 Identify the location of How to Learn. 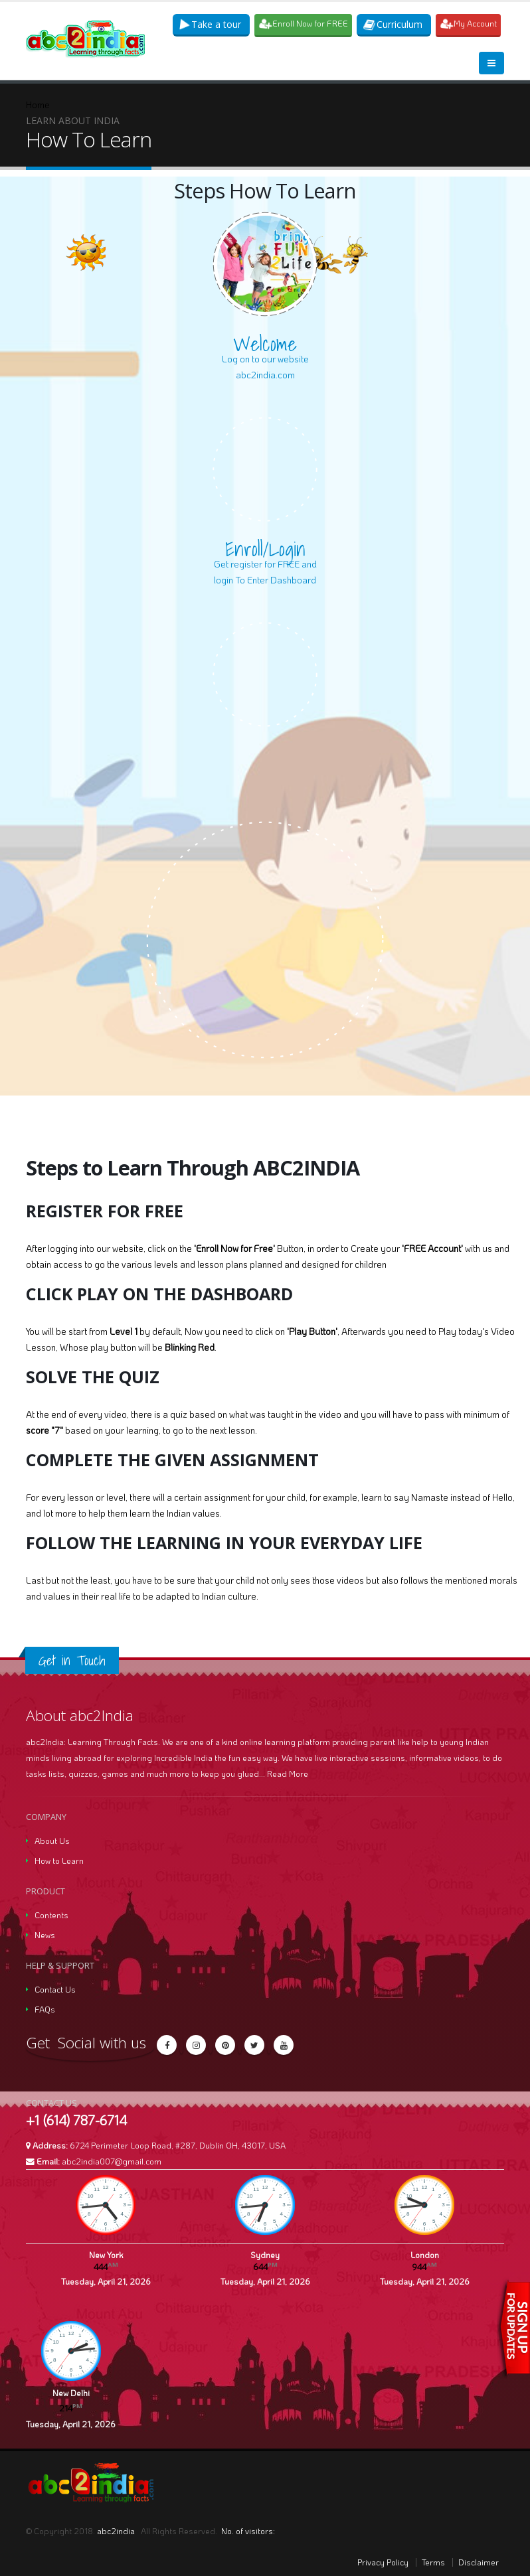
(59, 1860).